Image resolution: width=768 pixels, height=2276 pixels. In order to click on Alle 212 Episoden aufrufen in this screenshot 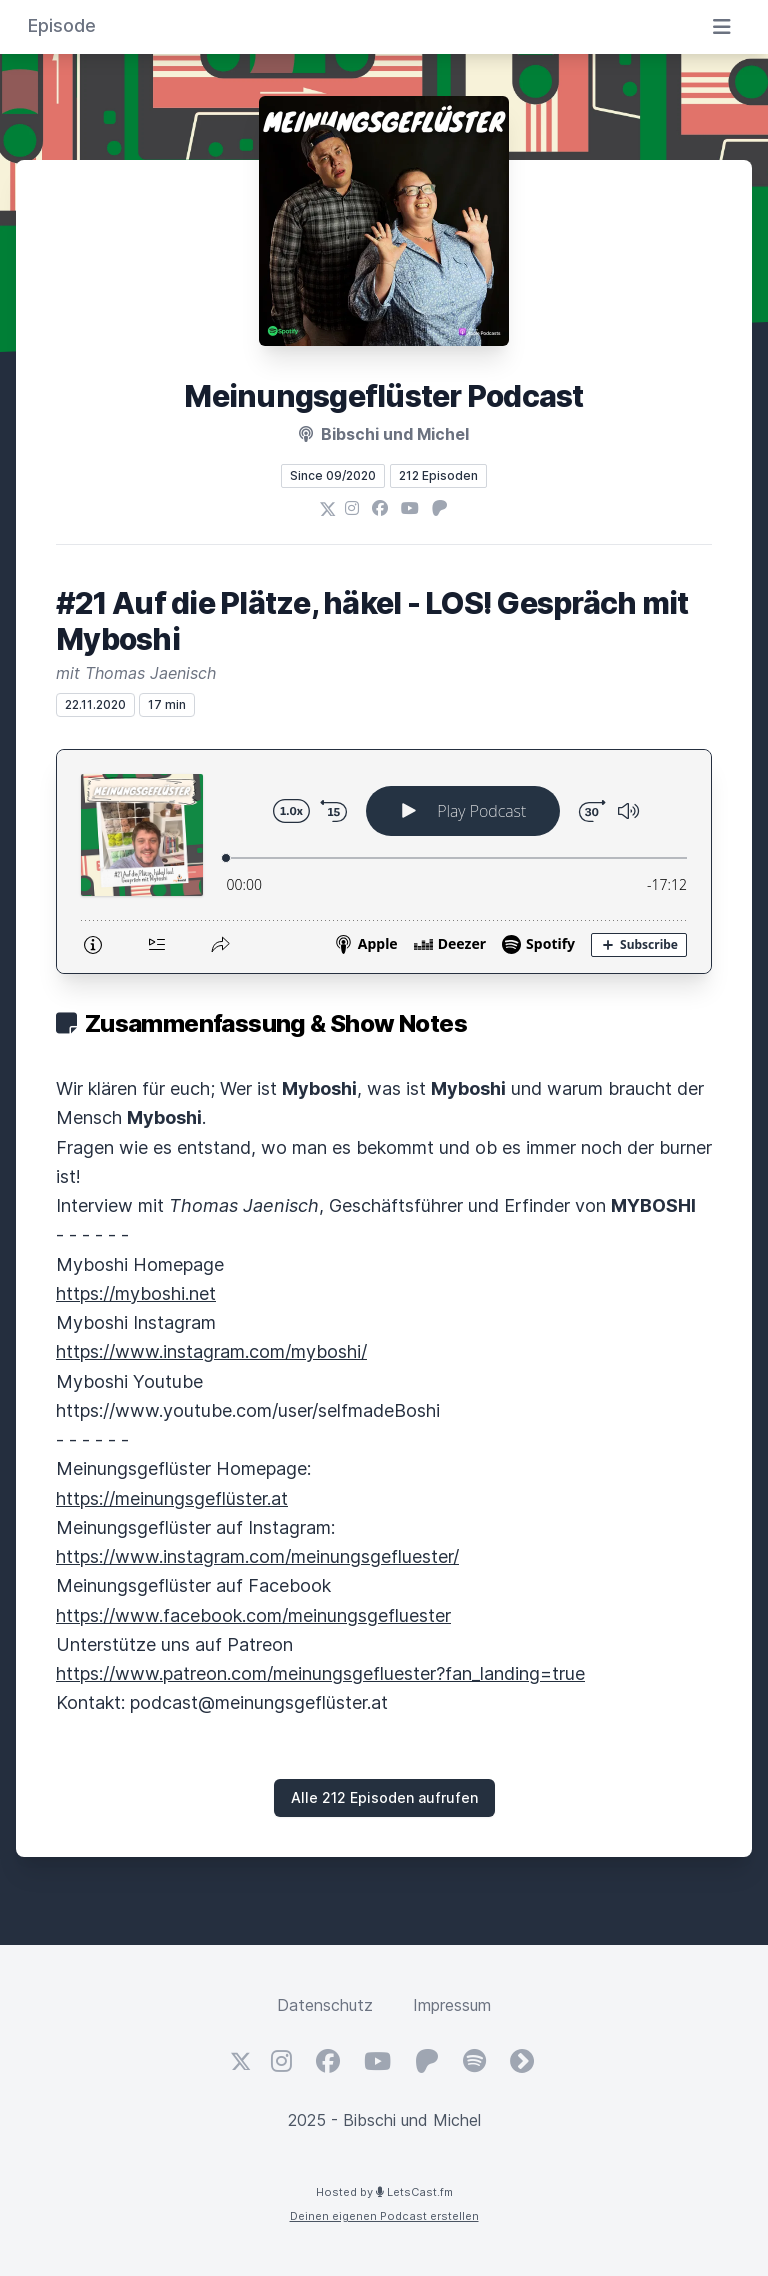, I will do `click(384, 1797)`.